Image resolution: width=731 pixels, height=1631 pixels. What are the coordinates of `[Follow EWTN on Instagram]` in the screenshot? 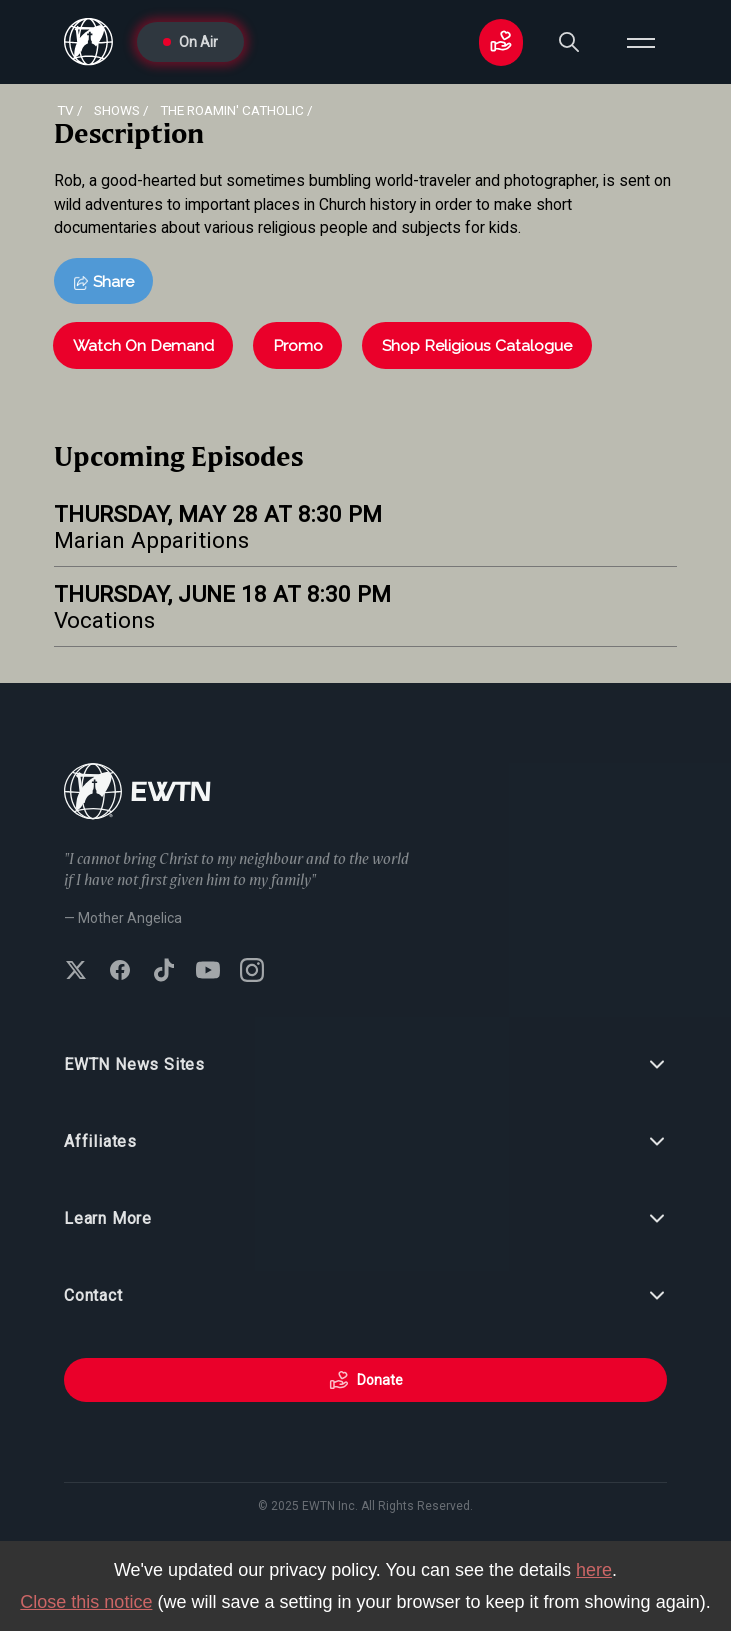 It's located at (252, 972).